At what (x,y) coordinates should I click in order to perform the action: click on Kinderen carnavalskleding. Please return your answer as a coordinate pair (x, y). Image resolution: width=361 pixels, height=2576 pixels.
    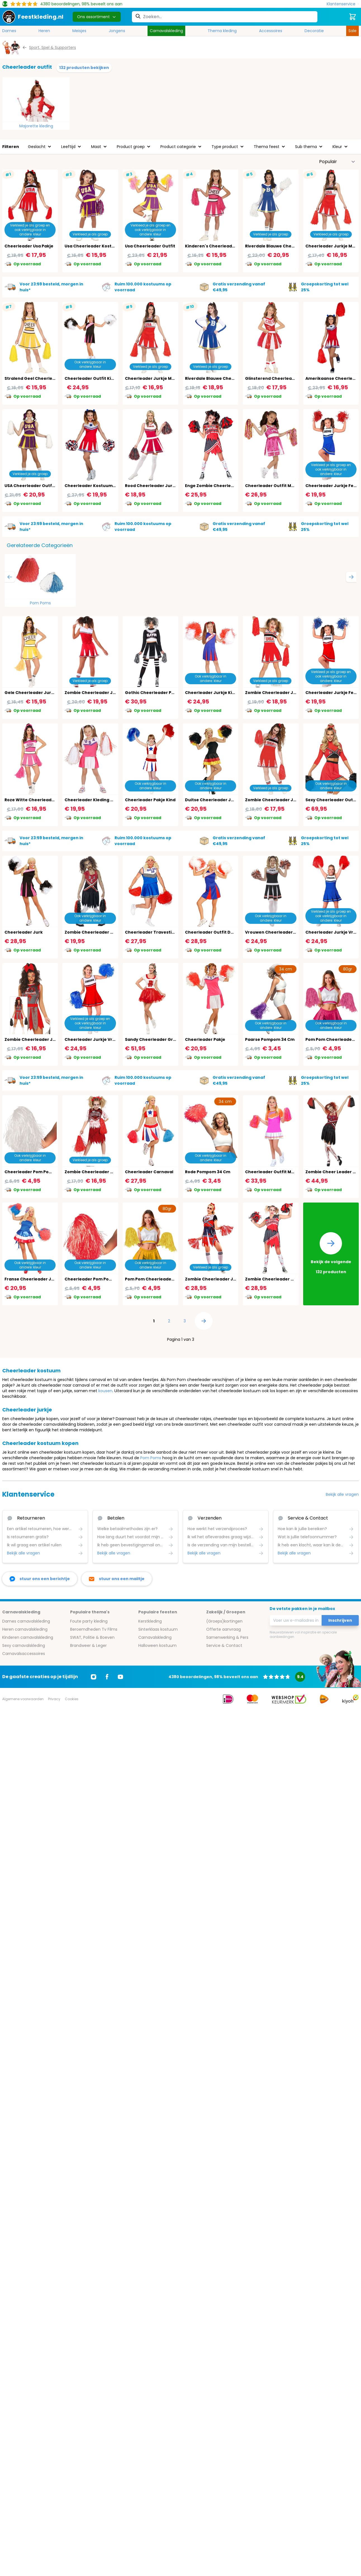
    Looking at the image, I should click on (27, 1637).